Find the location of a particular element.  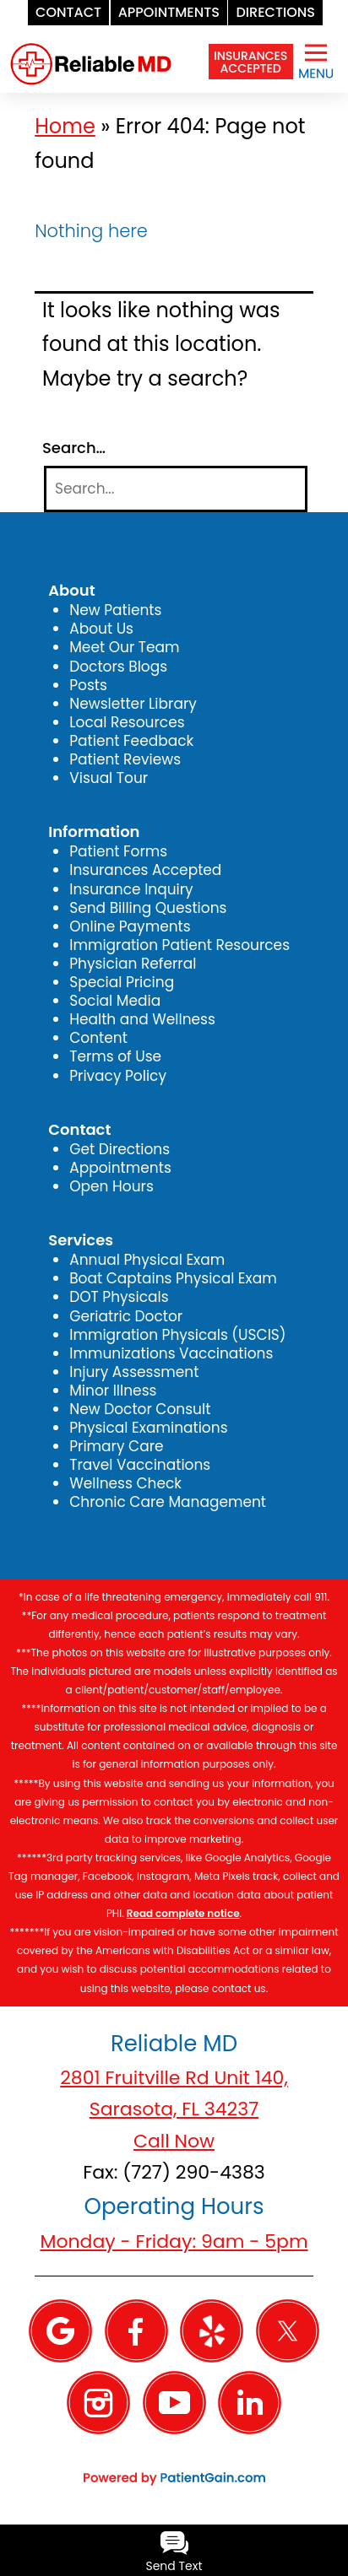

[Search] is located at coordinates (175, 489).